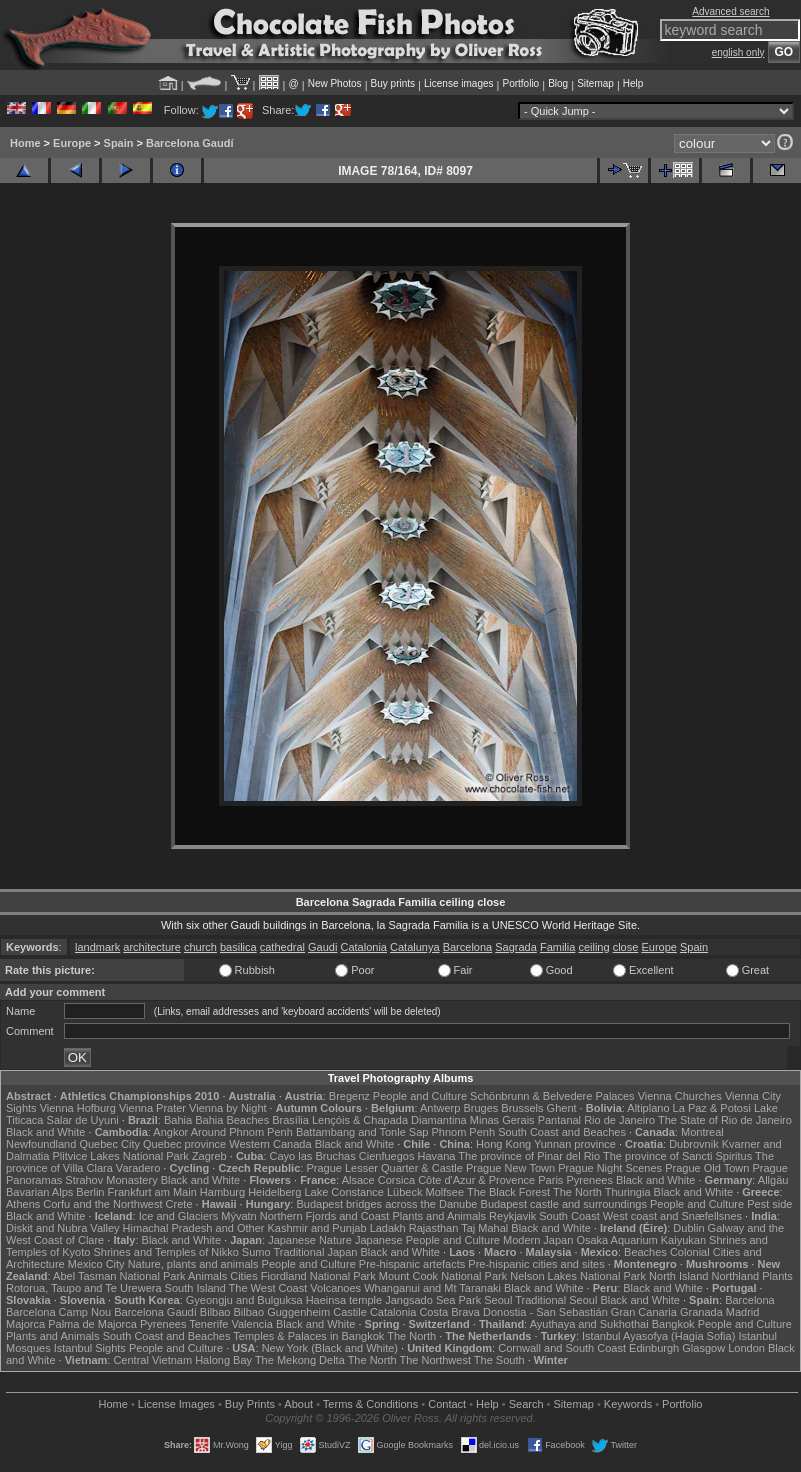 The image size is (801, 1472). I want to click on Northland, so click(735, 1276).